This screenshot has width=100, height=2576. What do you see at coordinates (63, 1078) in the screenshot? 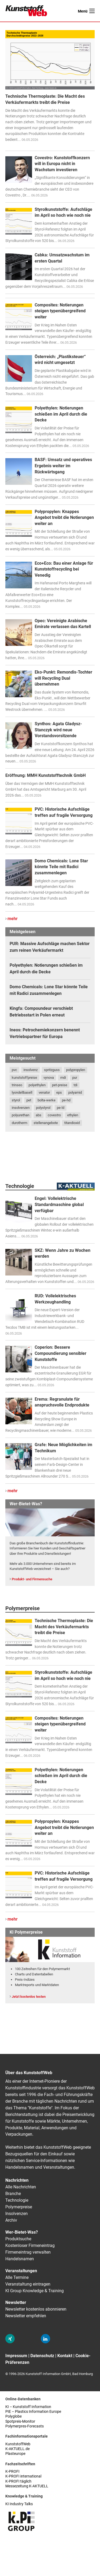
I see `mdi` at bounding box center [63, 1078].